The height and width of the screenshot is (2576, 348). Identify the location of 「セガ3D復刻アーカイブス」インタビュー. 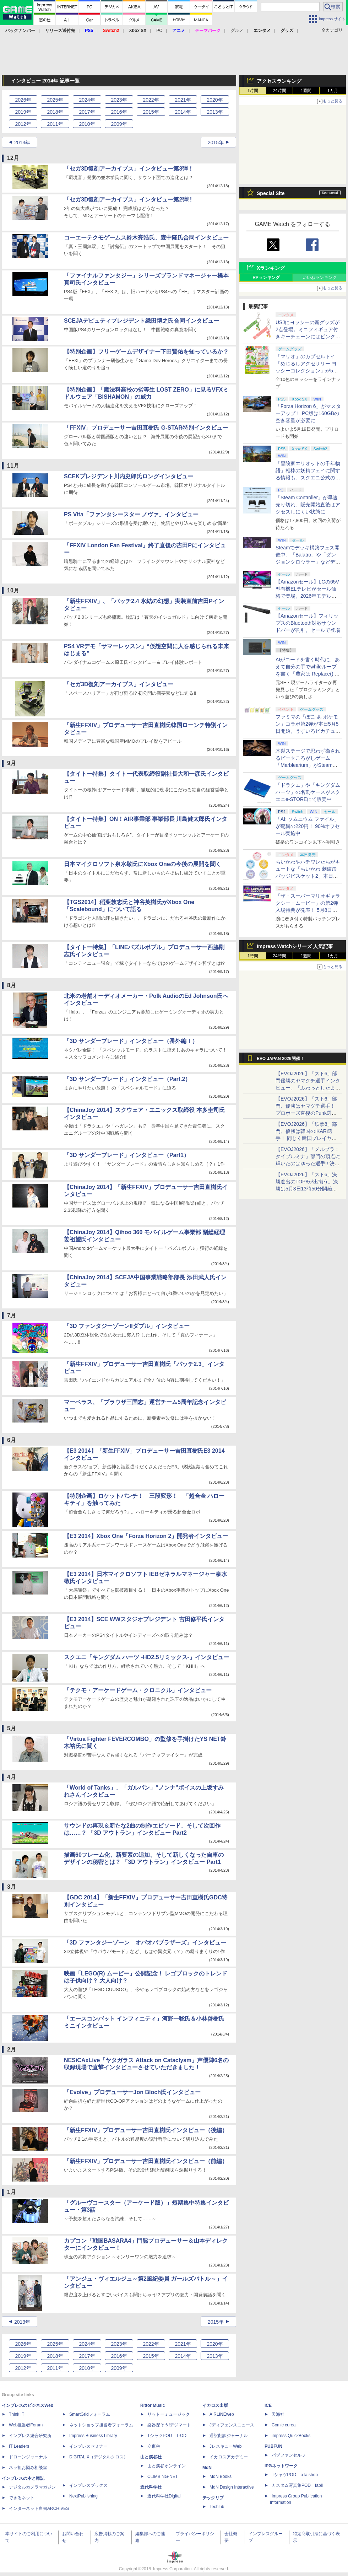
(118, 684).